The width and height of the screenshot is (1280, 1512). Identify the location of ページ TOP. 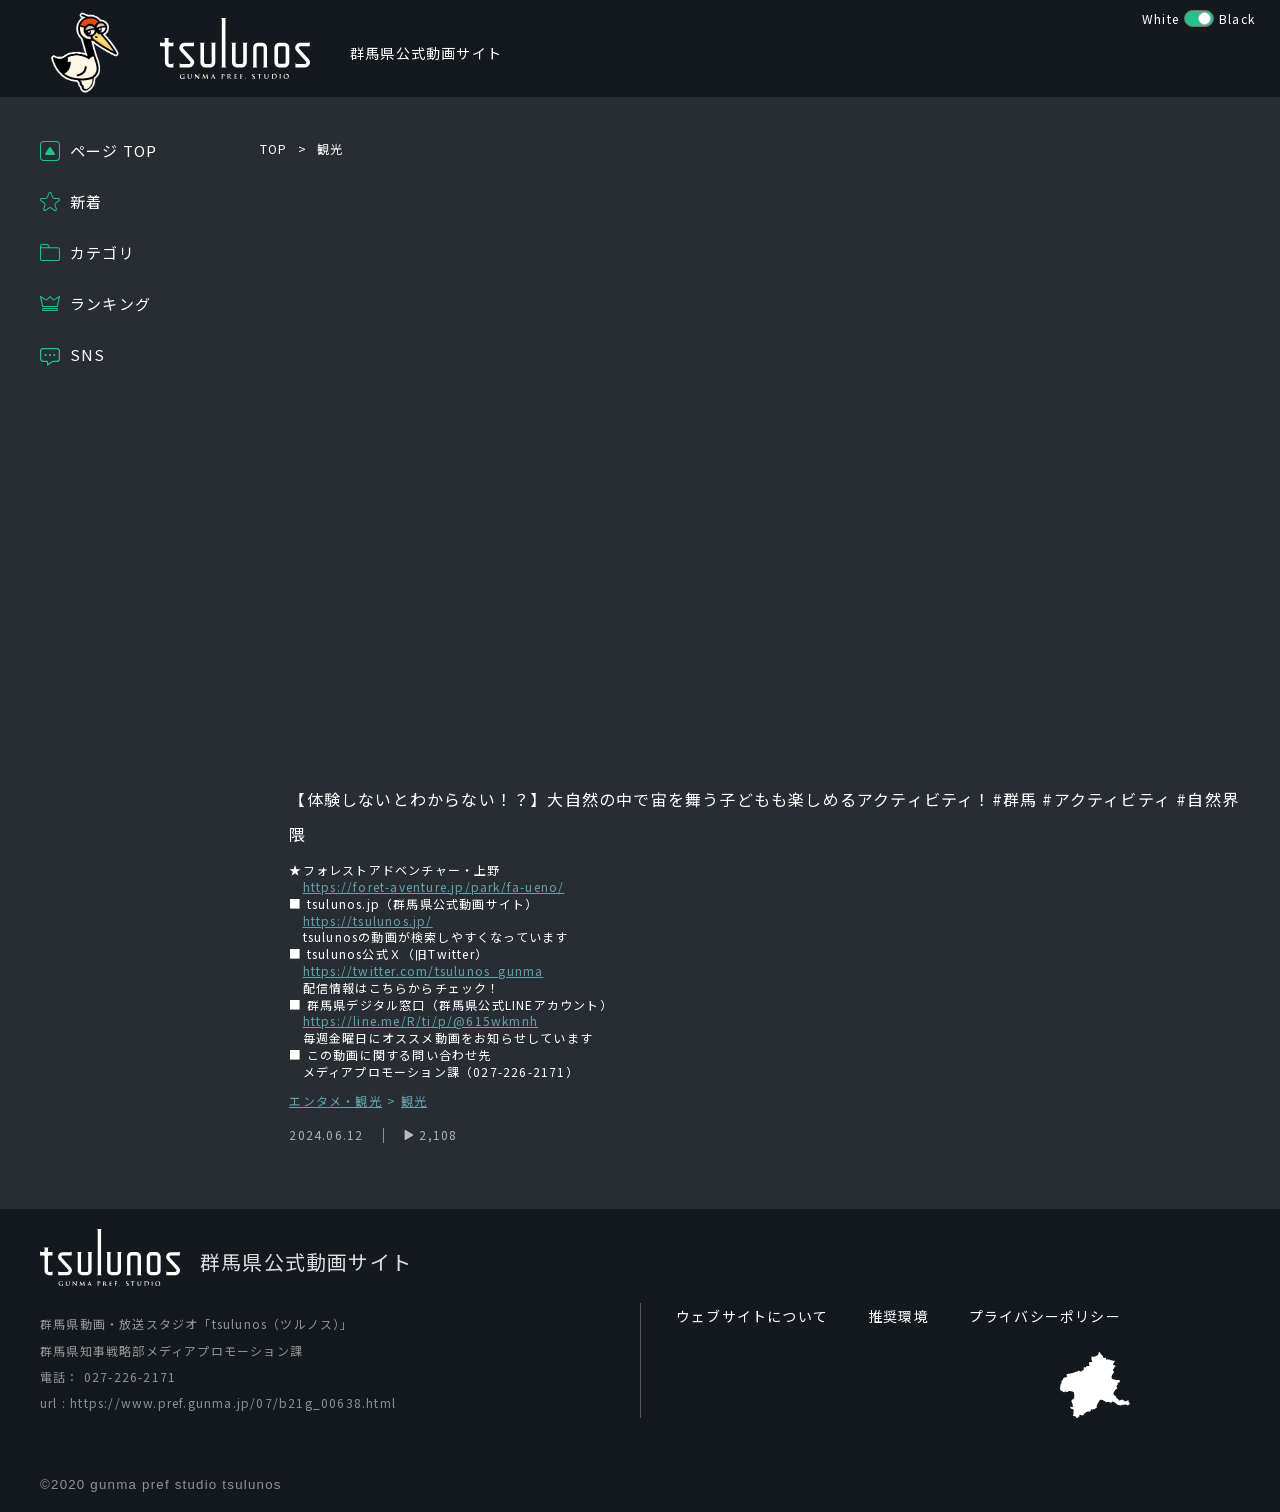
(113, 150).